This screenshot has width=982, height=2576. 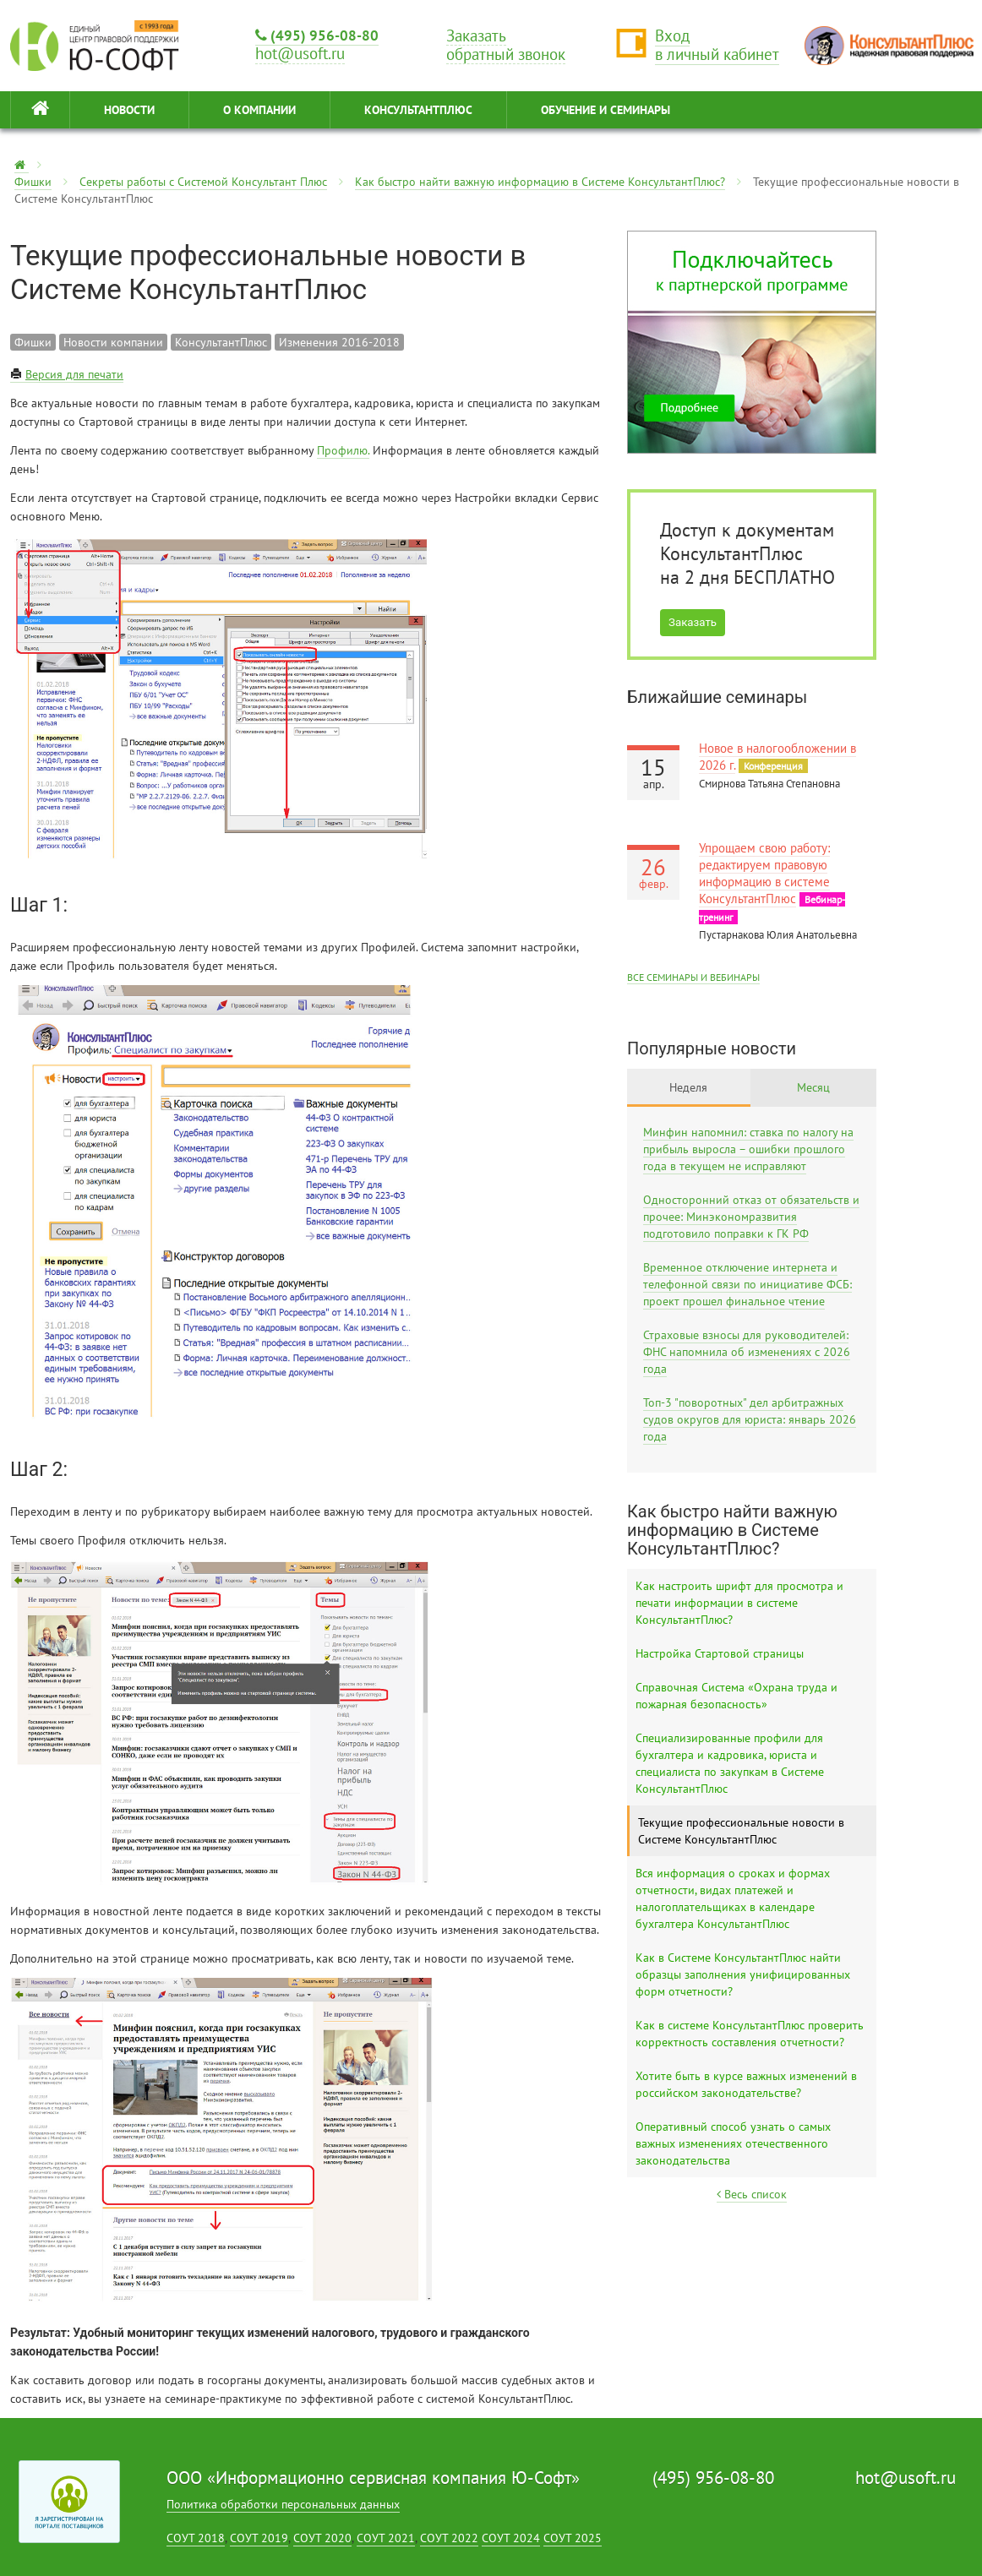 I want to click on О КОМПАНИИ, so click(x=259, y=109).